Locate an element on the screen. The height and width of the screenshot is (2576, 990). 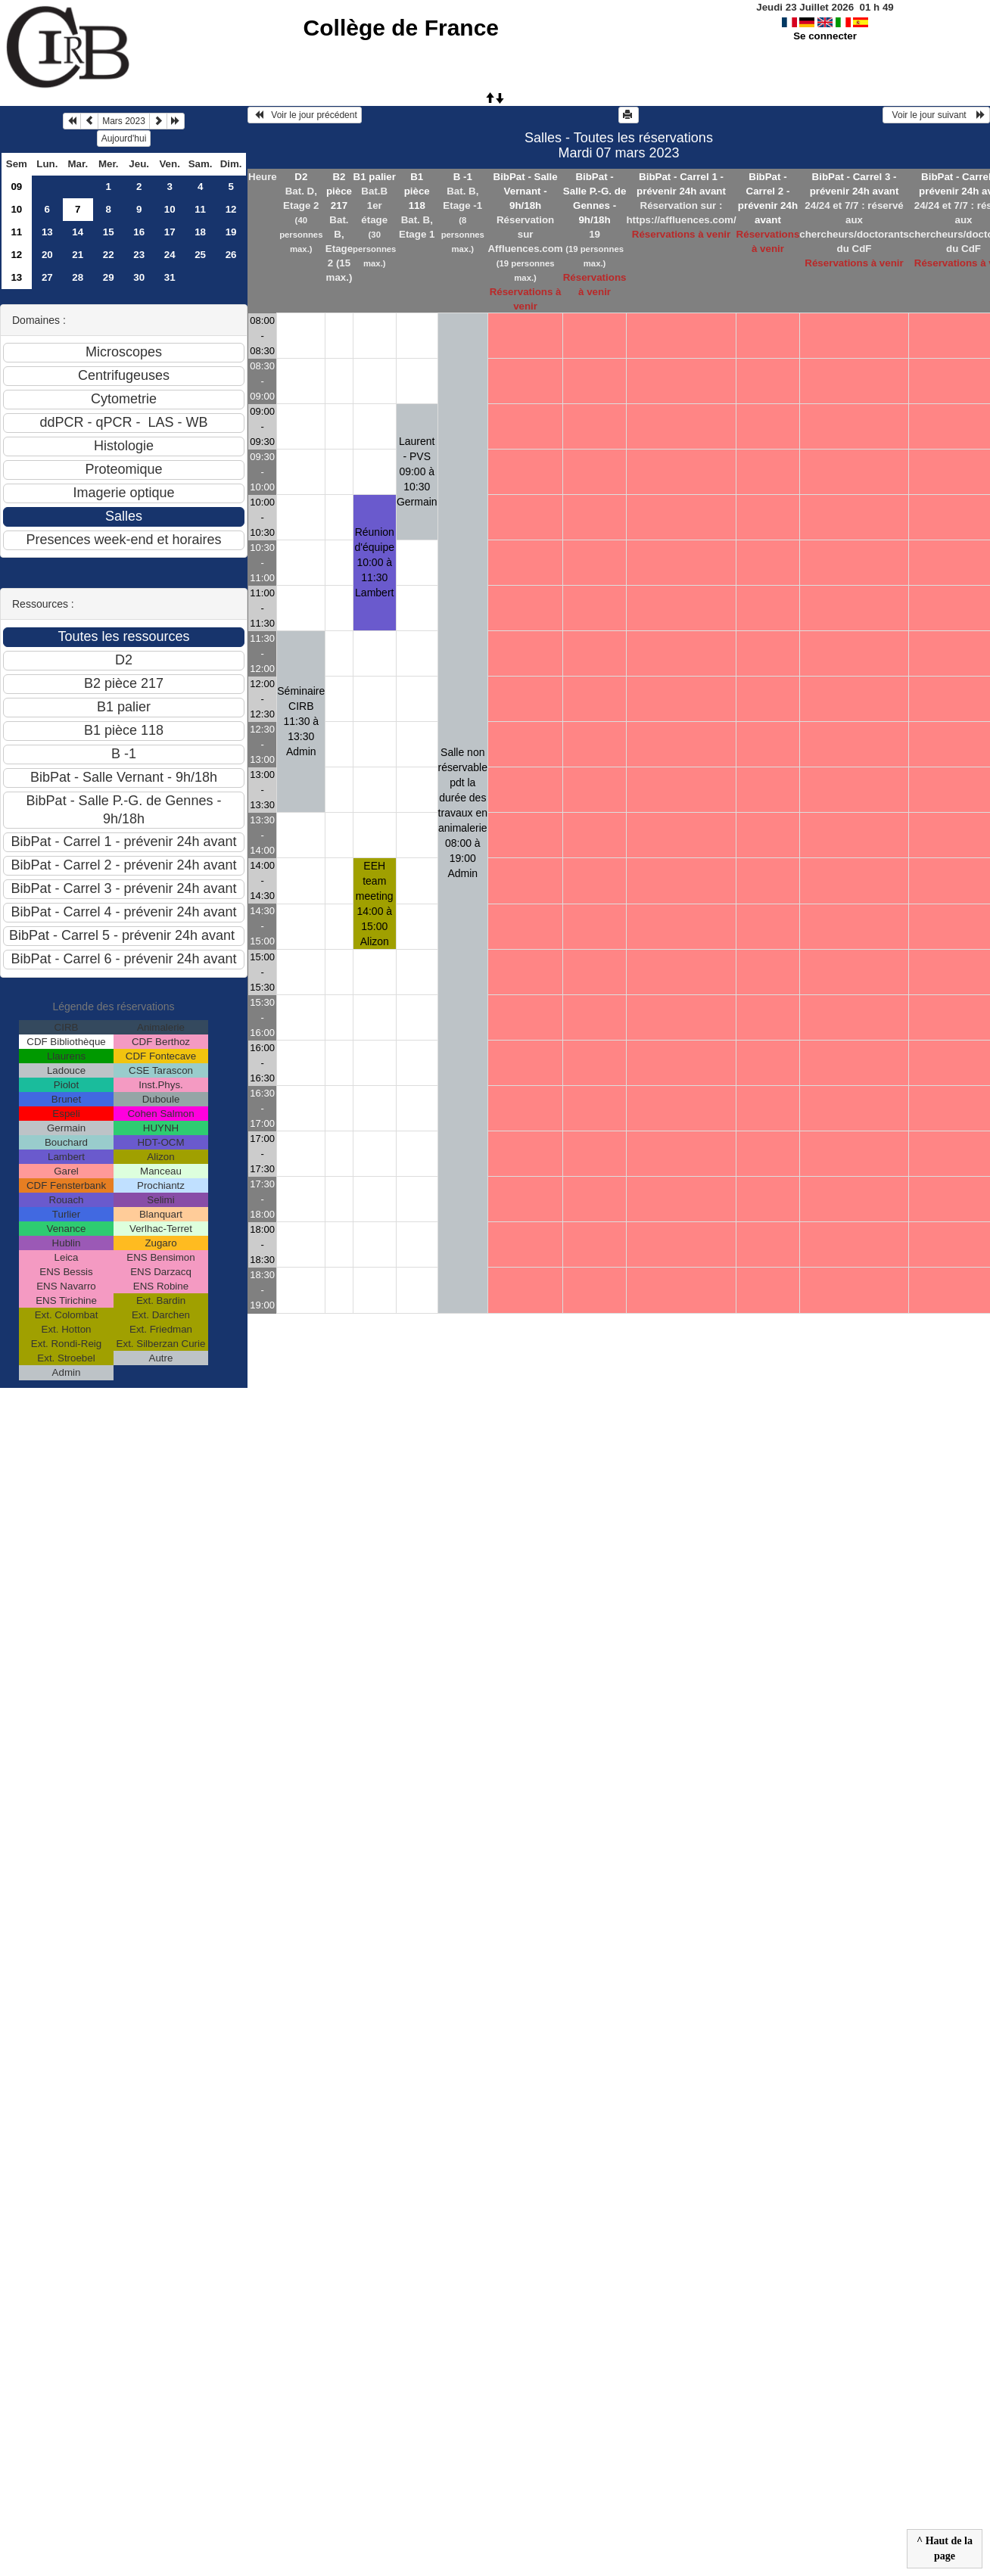
B1 pièce 118 is located at coordinates (417, 191).